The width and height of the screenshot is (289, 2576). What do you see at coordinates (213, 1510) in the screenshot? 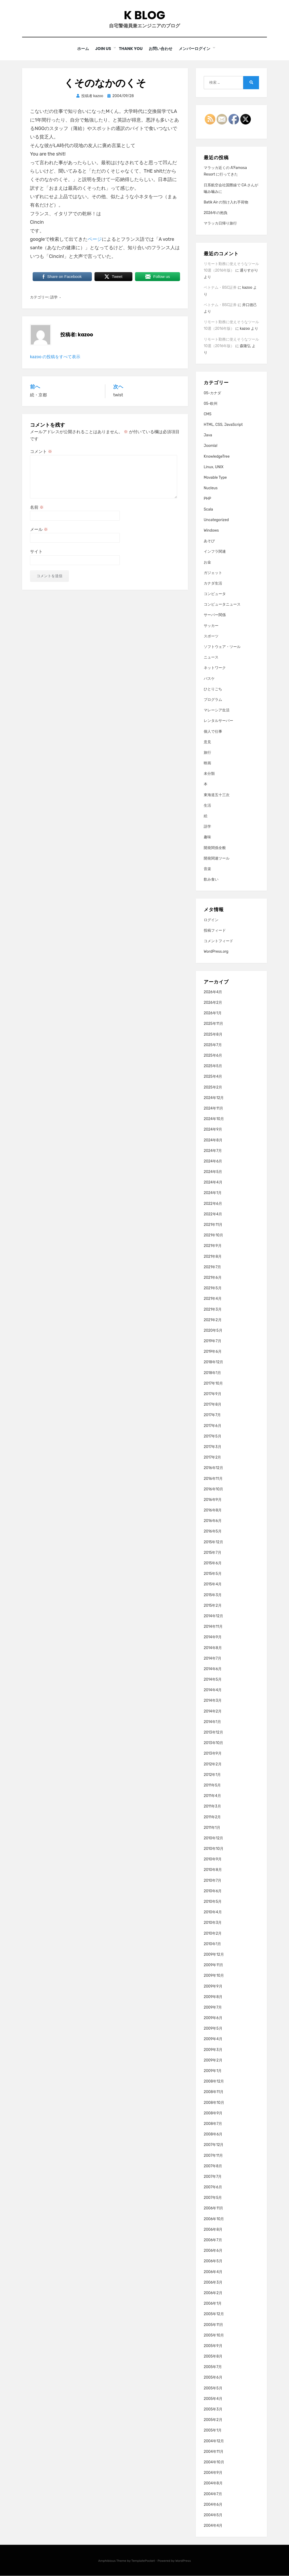
I see `2016年8月` at bounding box center [213, 1510].